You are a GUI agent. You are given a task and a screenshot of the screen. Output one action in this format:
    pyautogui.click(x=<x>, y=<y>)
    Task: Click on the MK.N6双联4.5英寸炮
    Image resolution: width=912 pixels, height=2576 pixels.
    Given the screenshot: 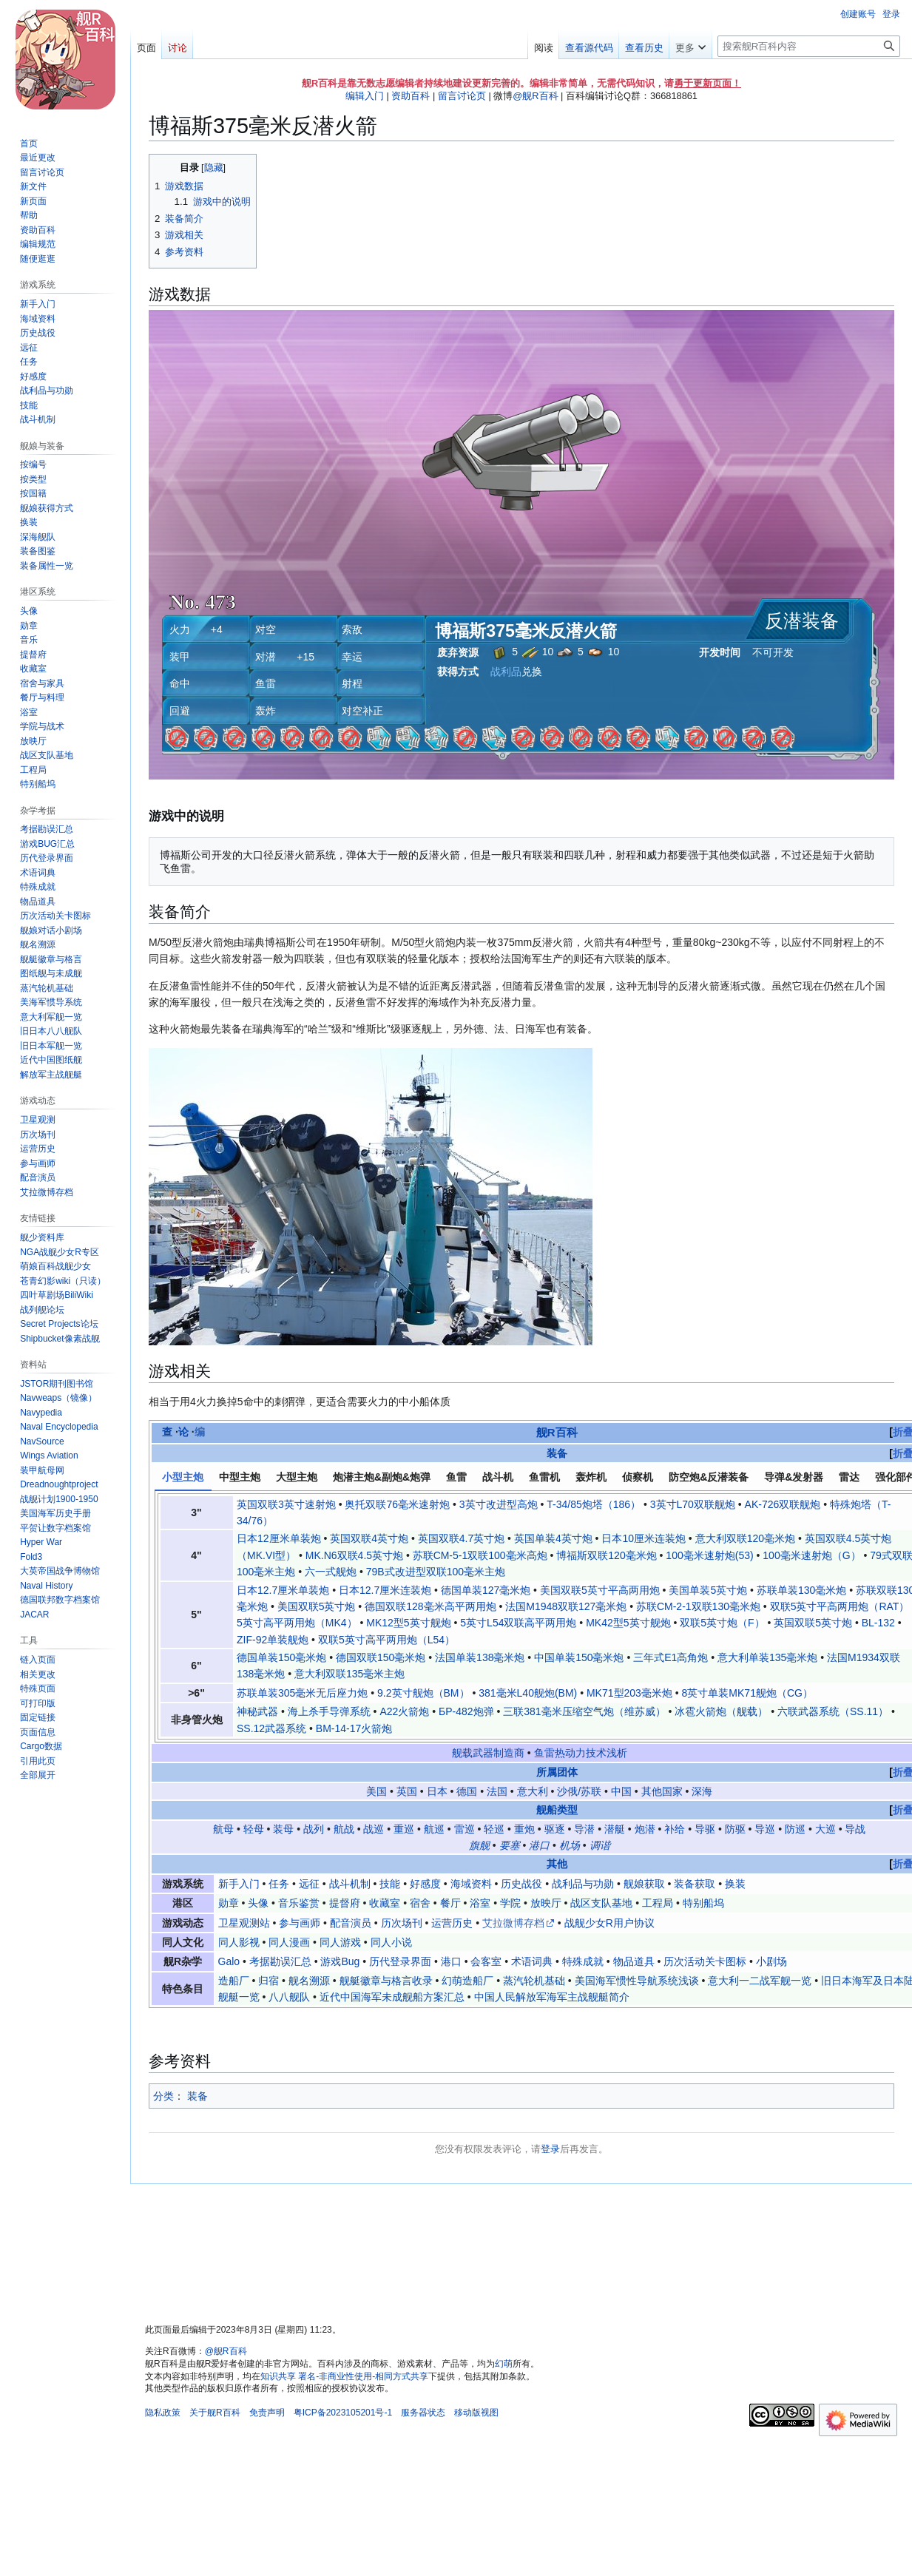 What is the action you would take?
    pyautogui.click(x=354, y=1555)
    